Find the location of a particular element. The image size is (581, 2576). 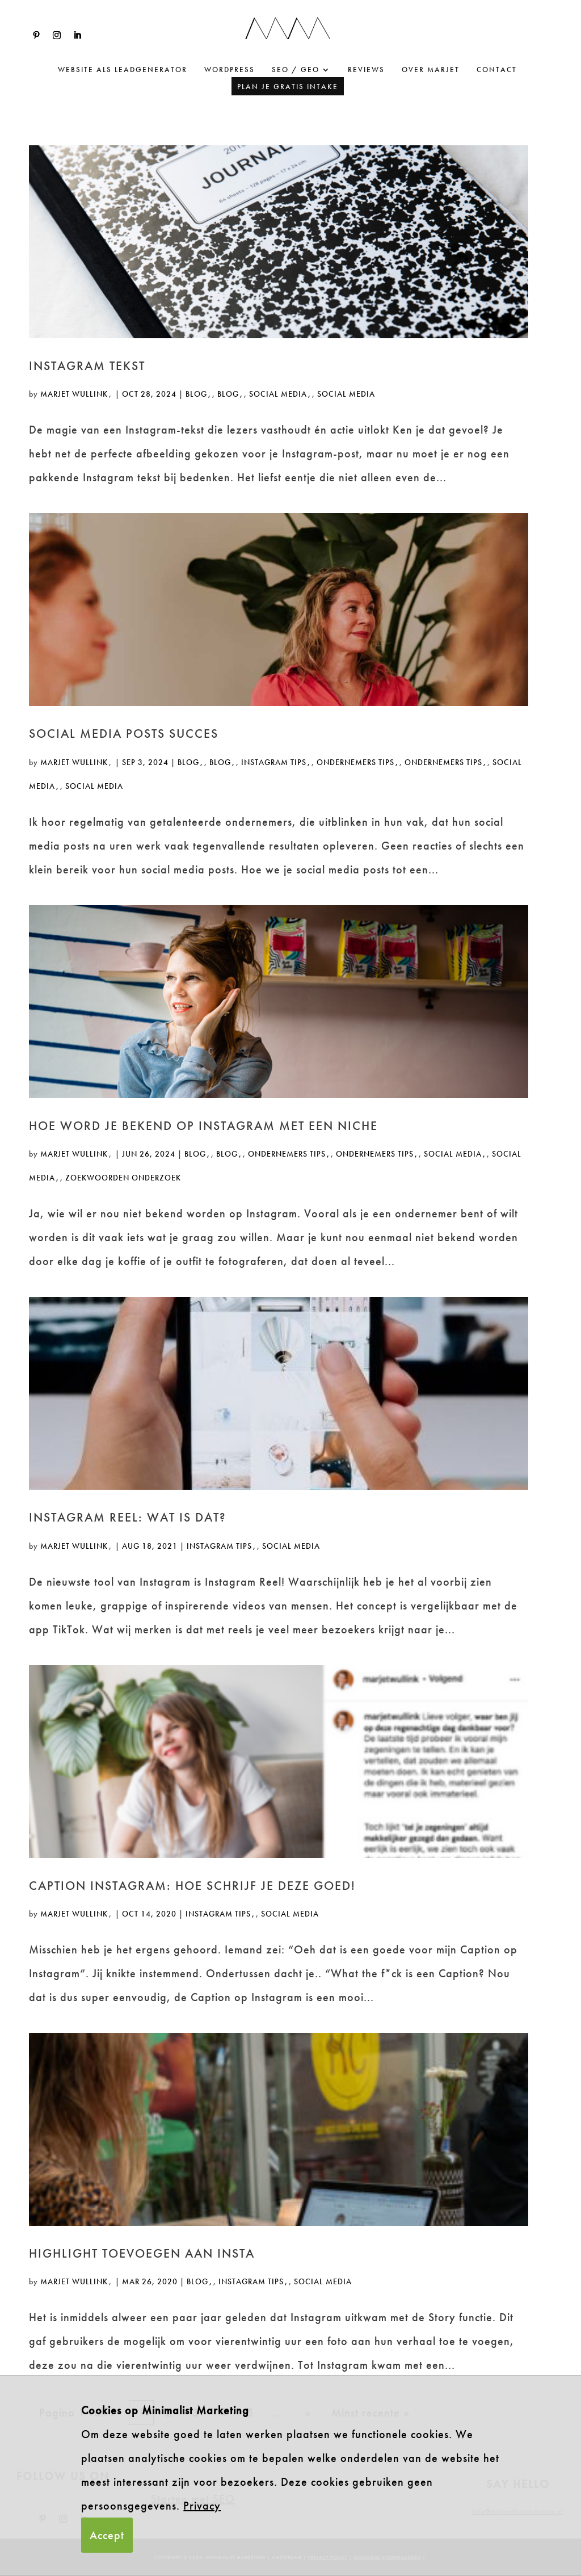

Contact is located at coordinates (497, 70).